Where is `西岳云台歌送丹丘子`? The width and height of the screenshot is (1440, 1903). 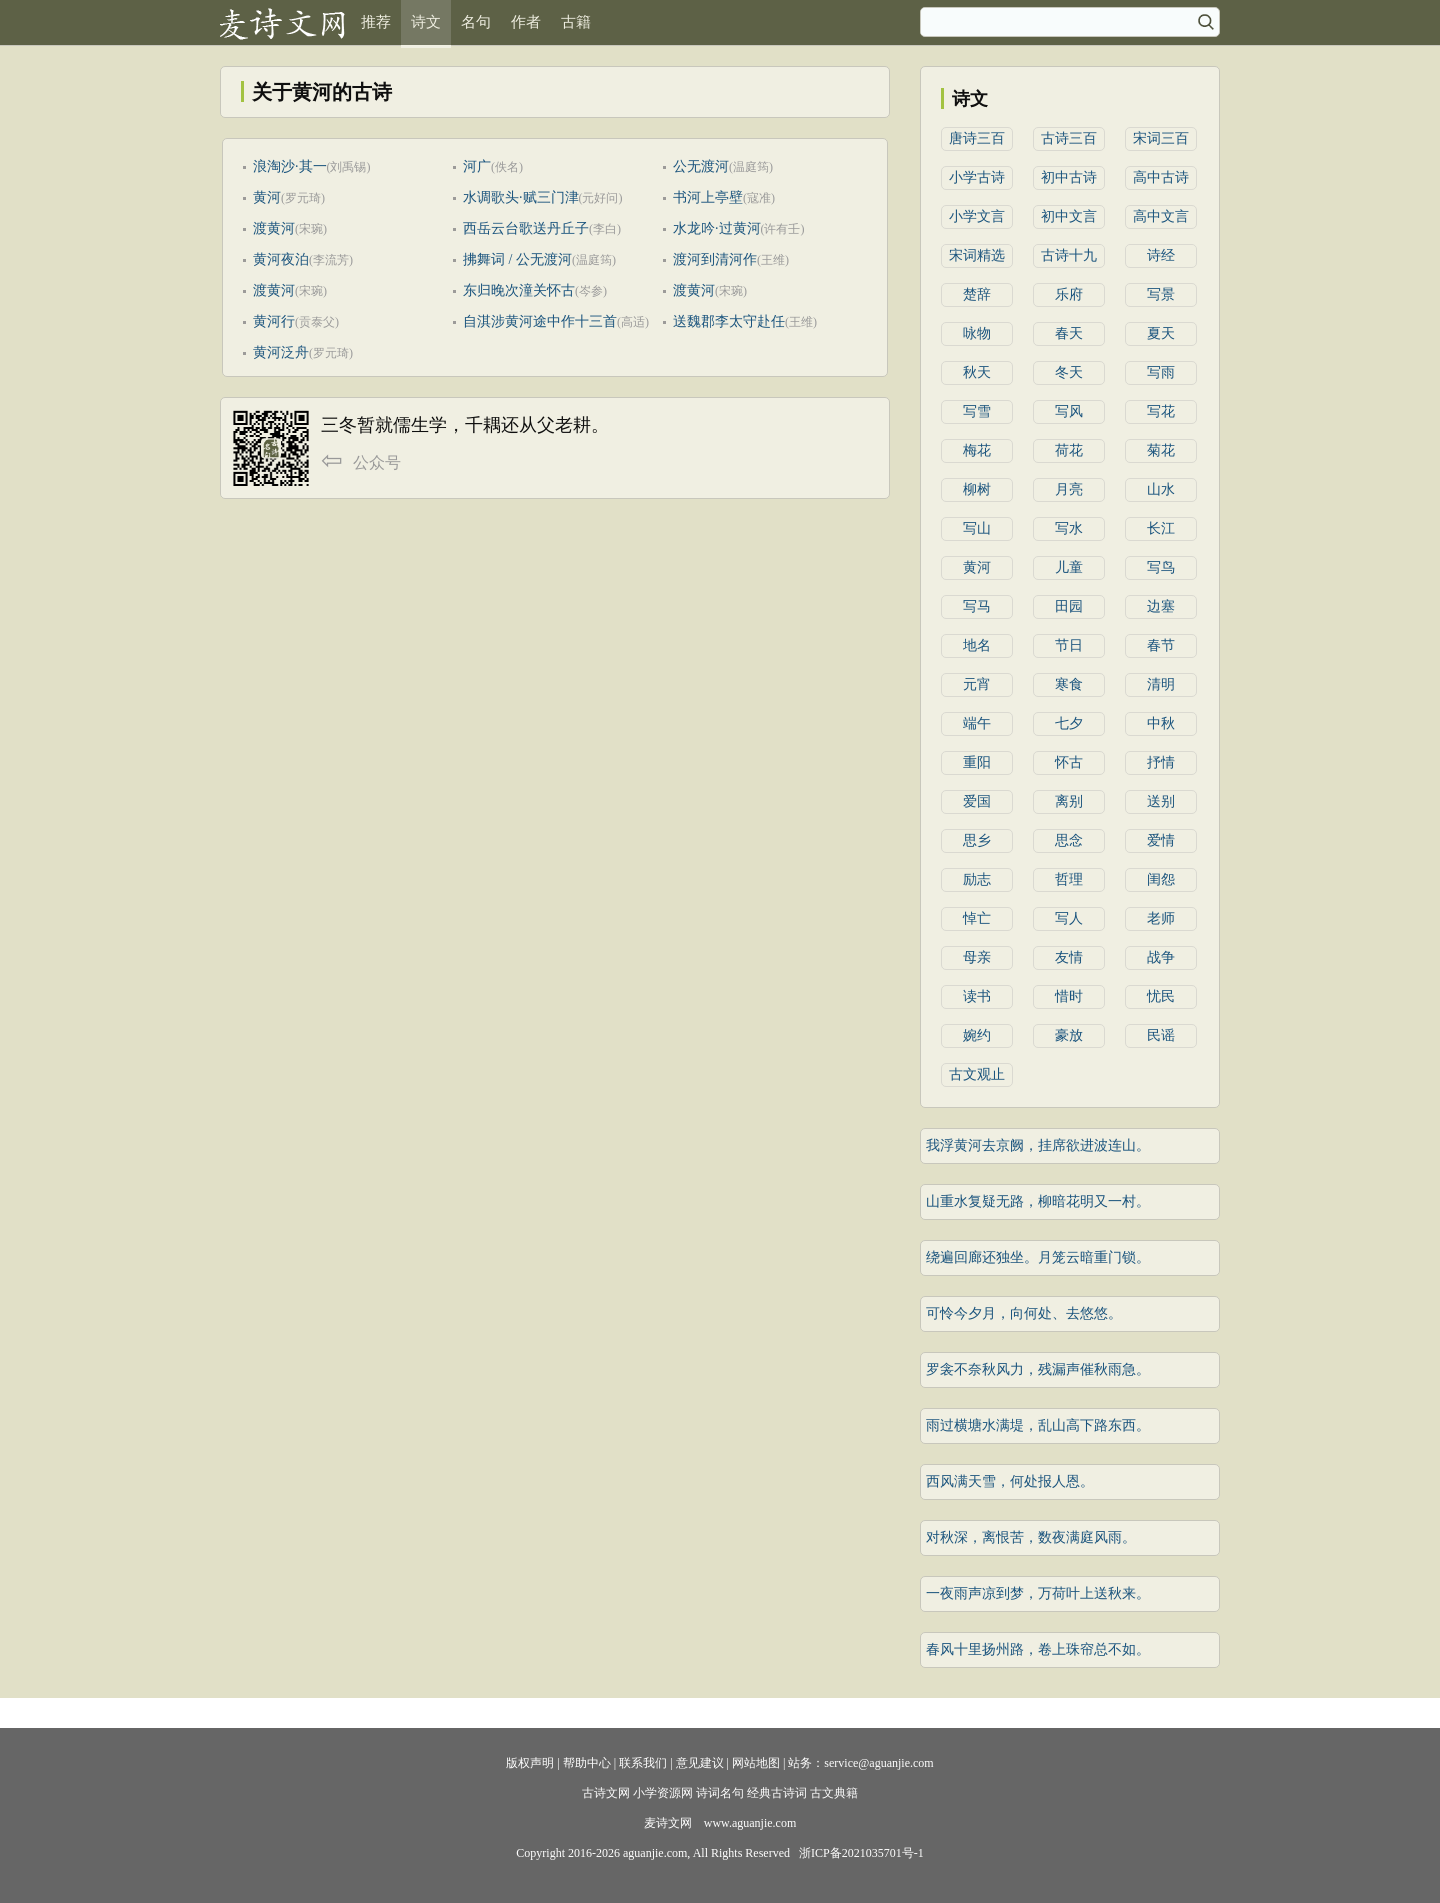 西岳云台歌送丹丘子 is located at coordinates (526, 228).